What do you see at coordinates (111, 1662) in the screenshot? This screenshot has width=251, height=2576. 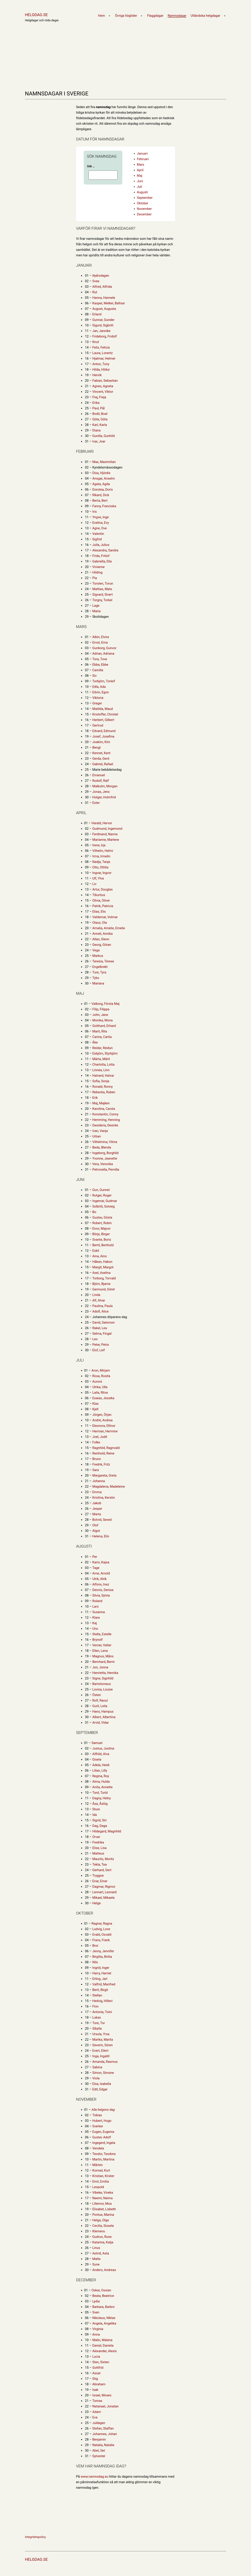 I see `Bernt` at bounding box center [111, 1662].